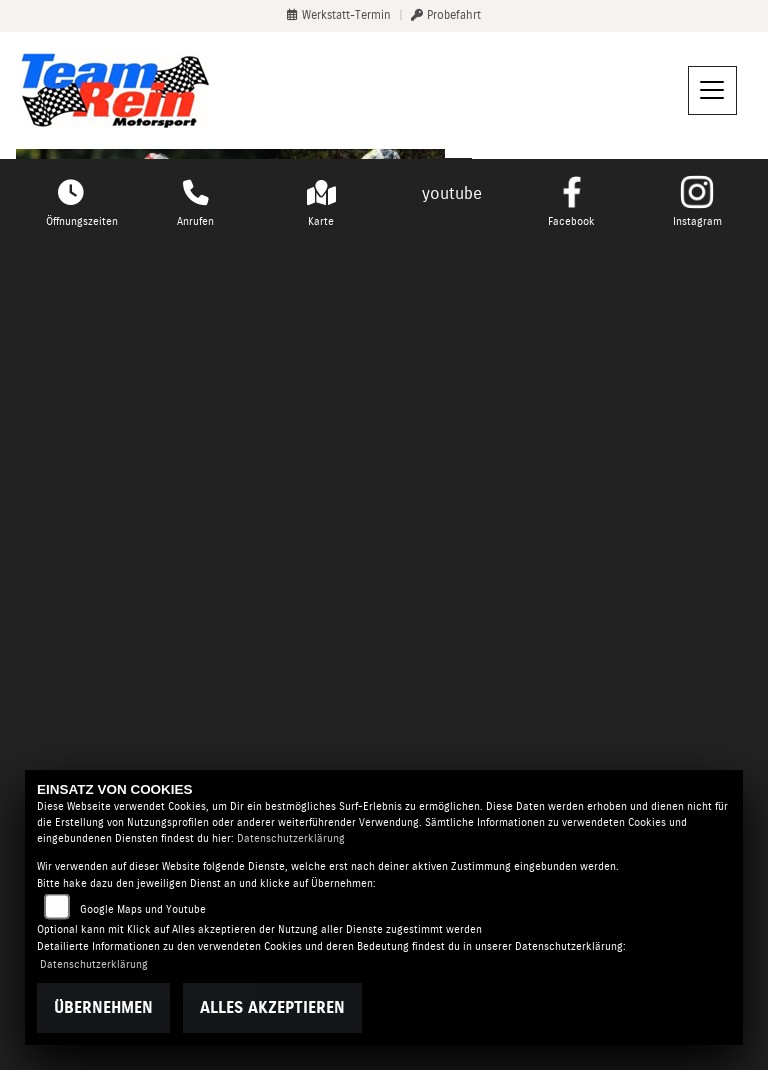 Image resolution: width=768 pixels, height=1070 pixels. I want to click on Datenschutzerklärung, so click(291, 838).